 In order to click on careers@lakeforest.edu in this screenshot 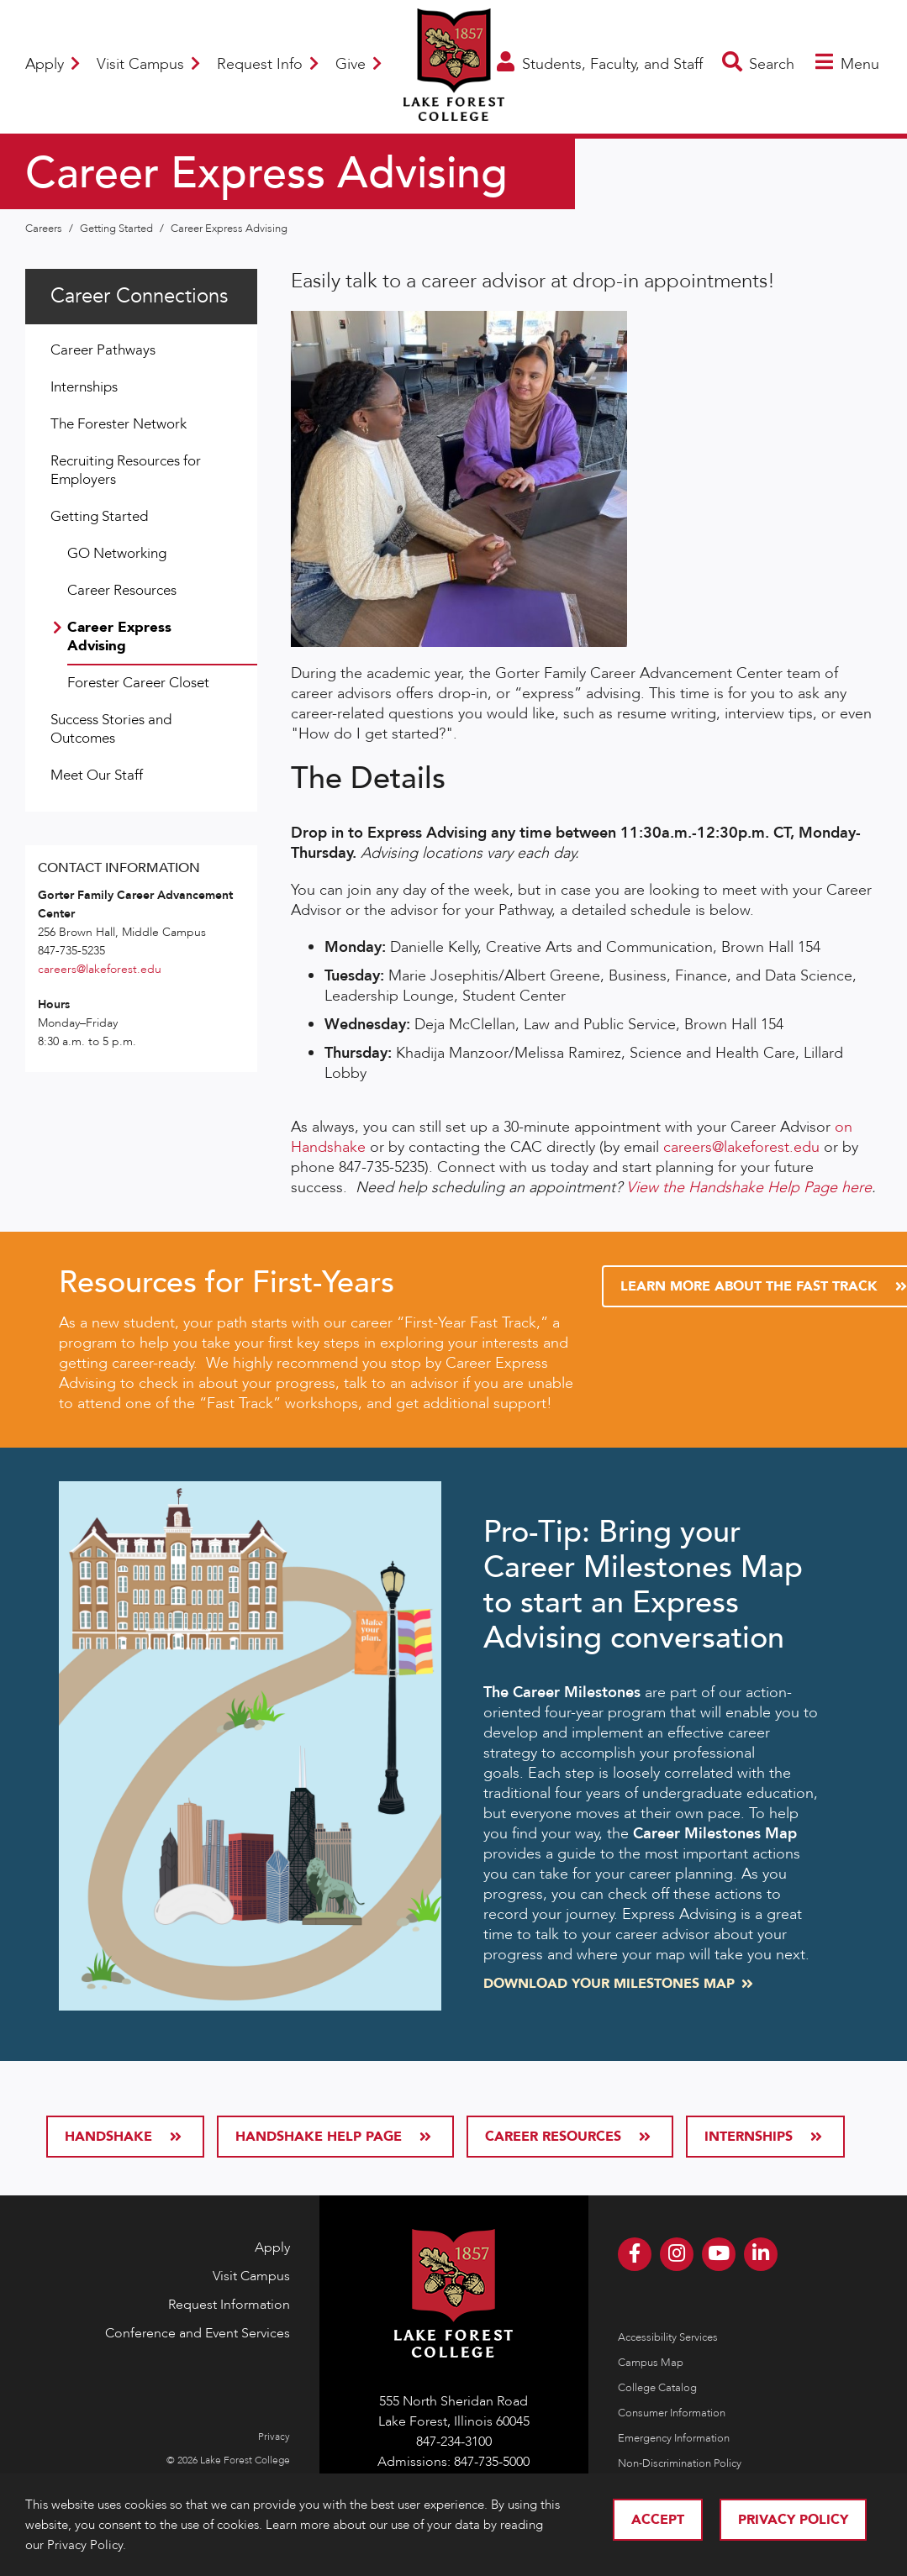, I will do `click(741, 1147)`.